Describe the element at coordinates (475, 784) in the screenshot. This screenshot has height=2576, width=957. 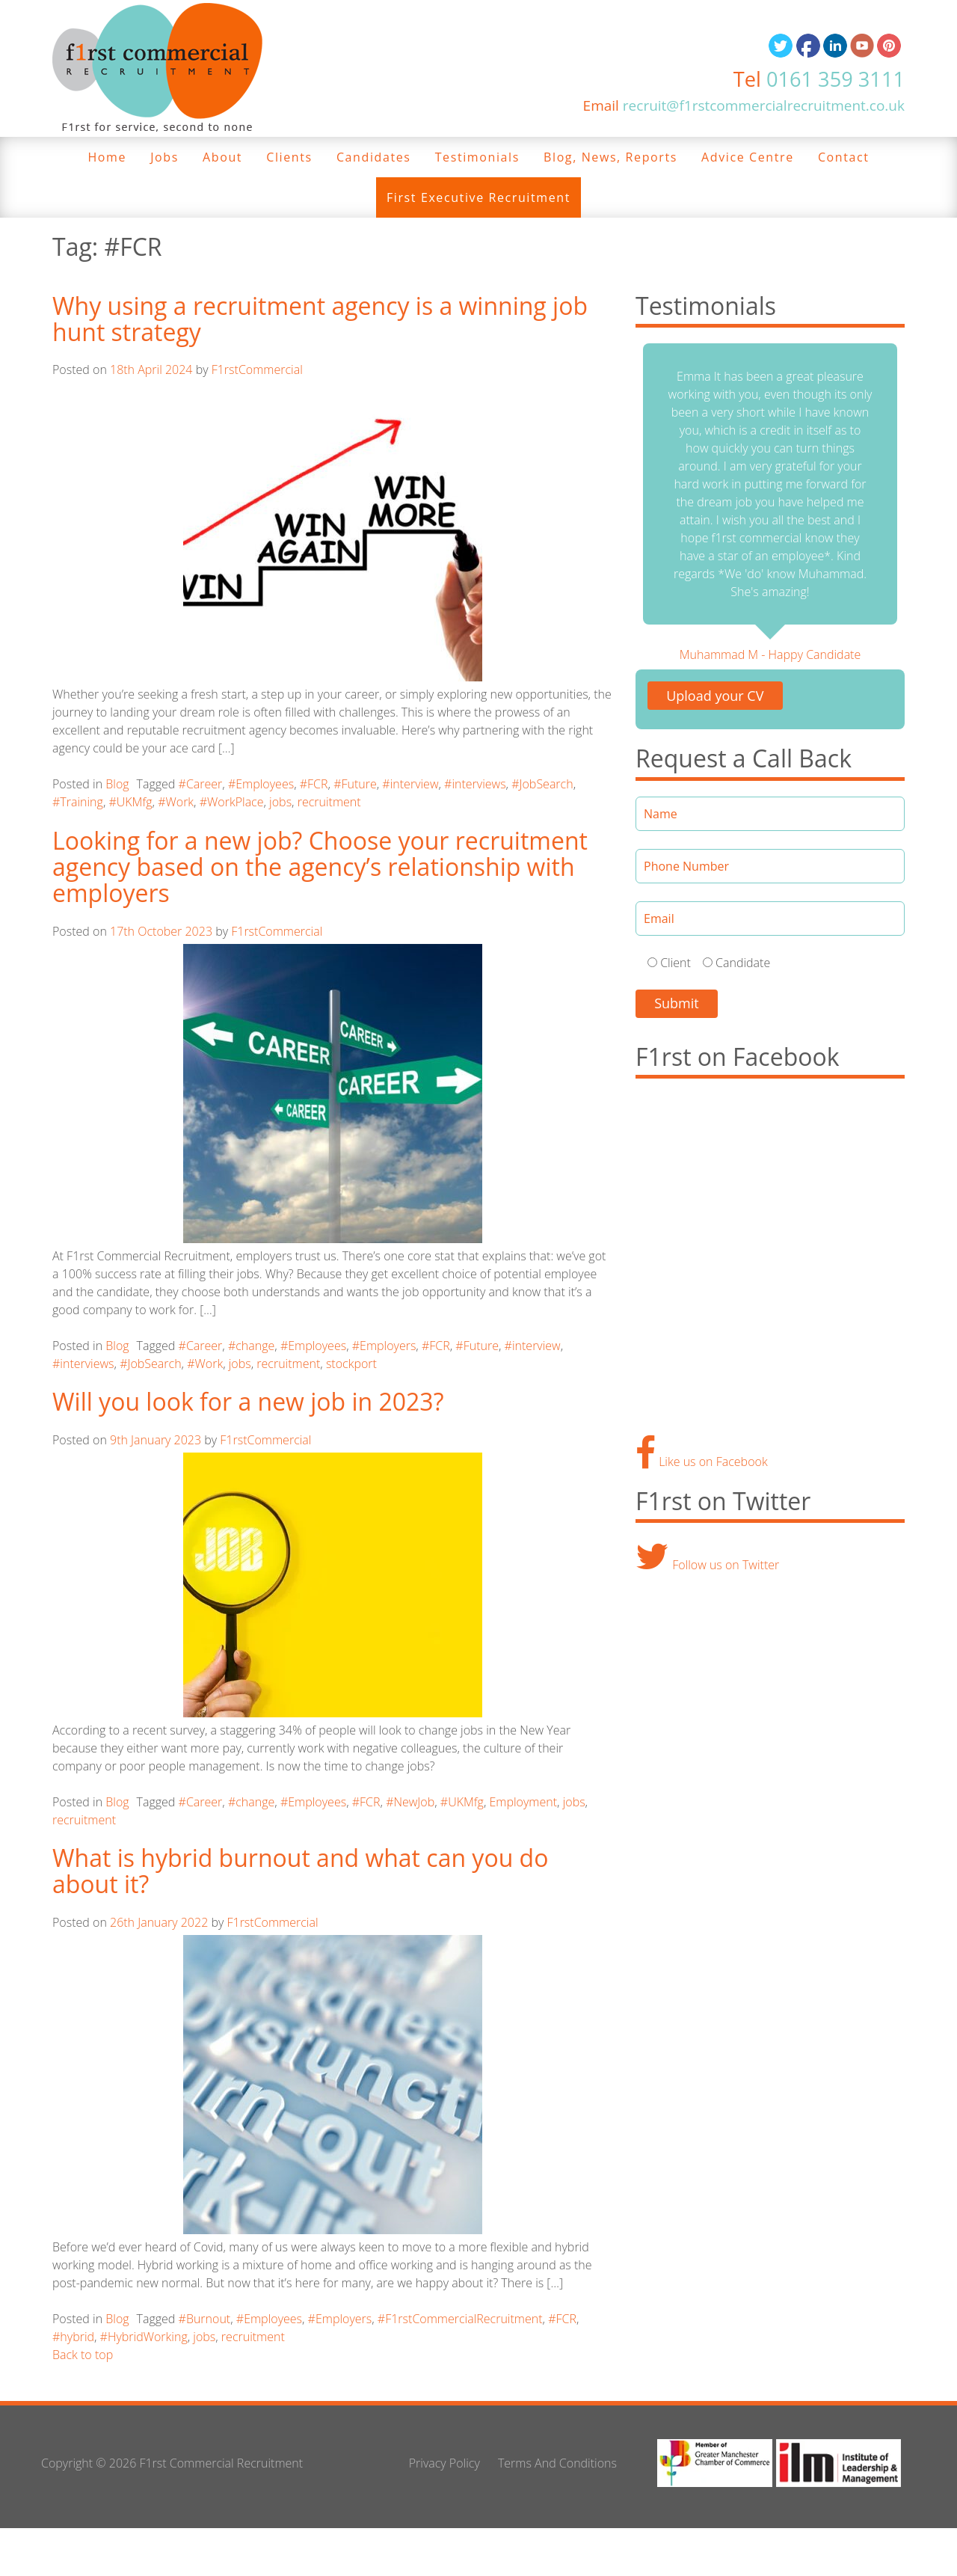
I see `#interviews` at that location.